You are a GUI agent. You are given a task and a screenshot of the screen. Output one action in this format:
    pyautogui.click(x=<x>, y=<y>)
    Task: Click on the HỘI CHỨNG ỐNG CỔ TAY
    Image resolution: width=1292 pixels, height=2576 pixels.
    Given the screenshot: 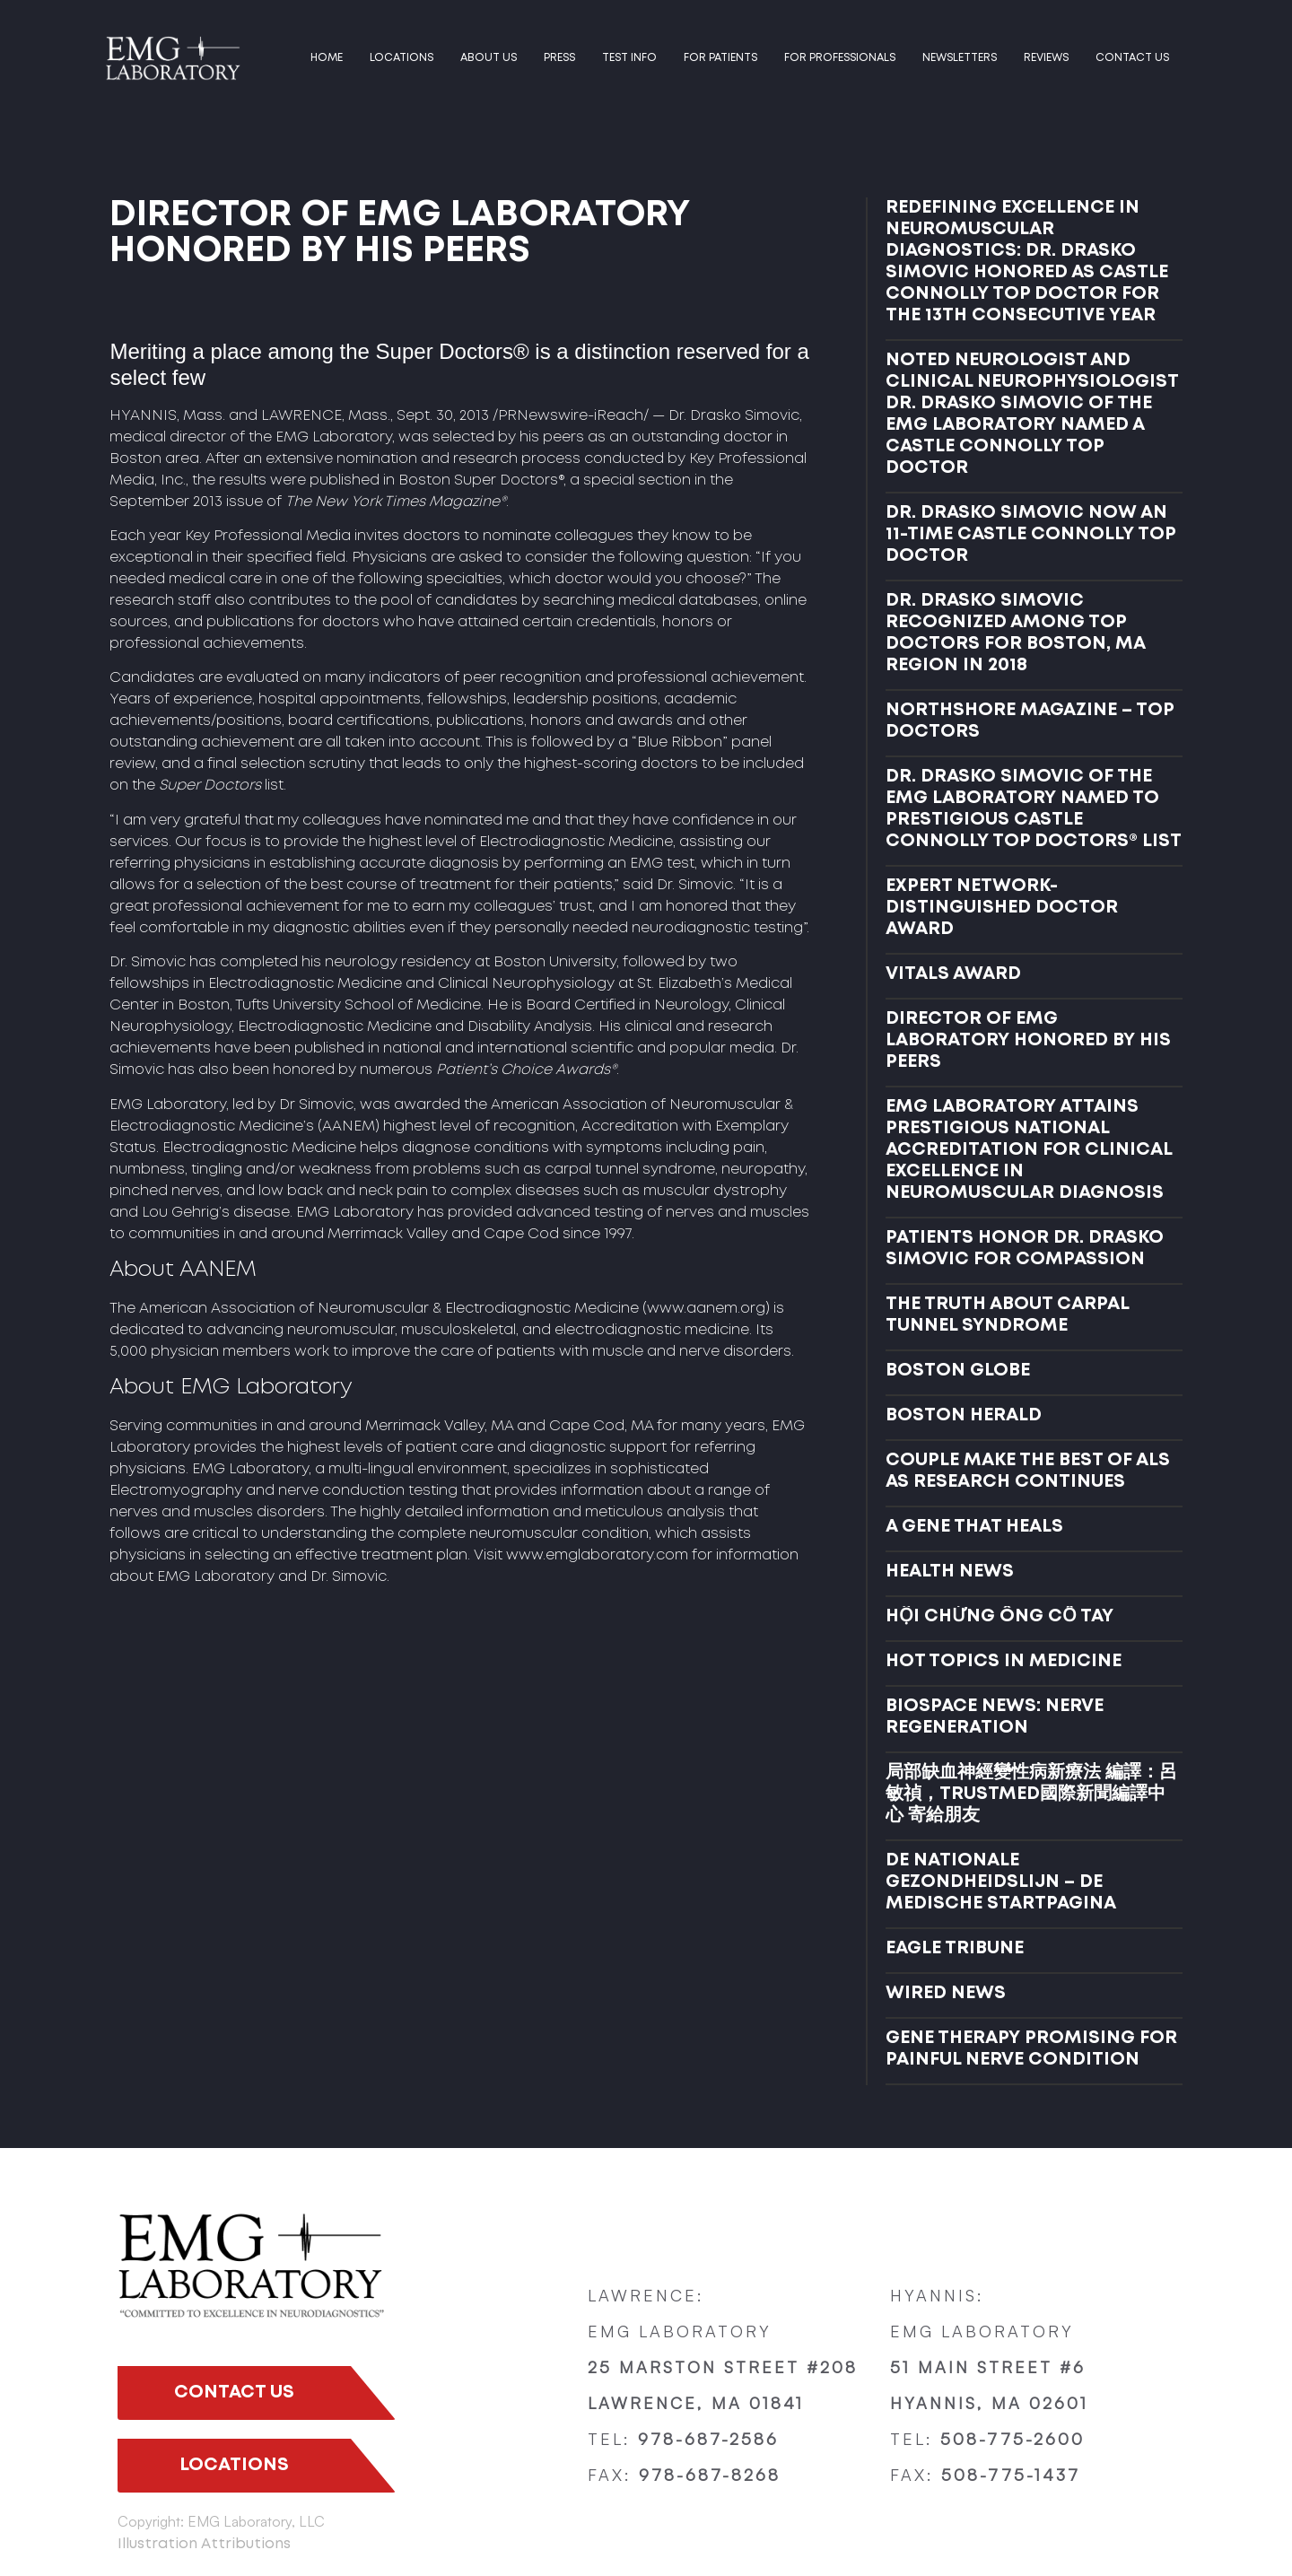 What is the action you would take?
    pyautogui.click(x=999, y=1616)
    